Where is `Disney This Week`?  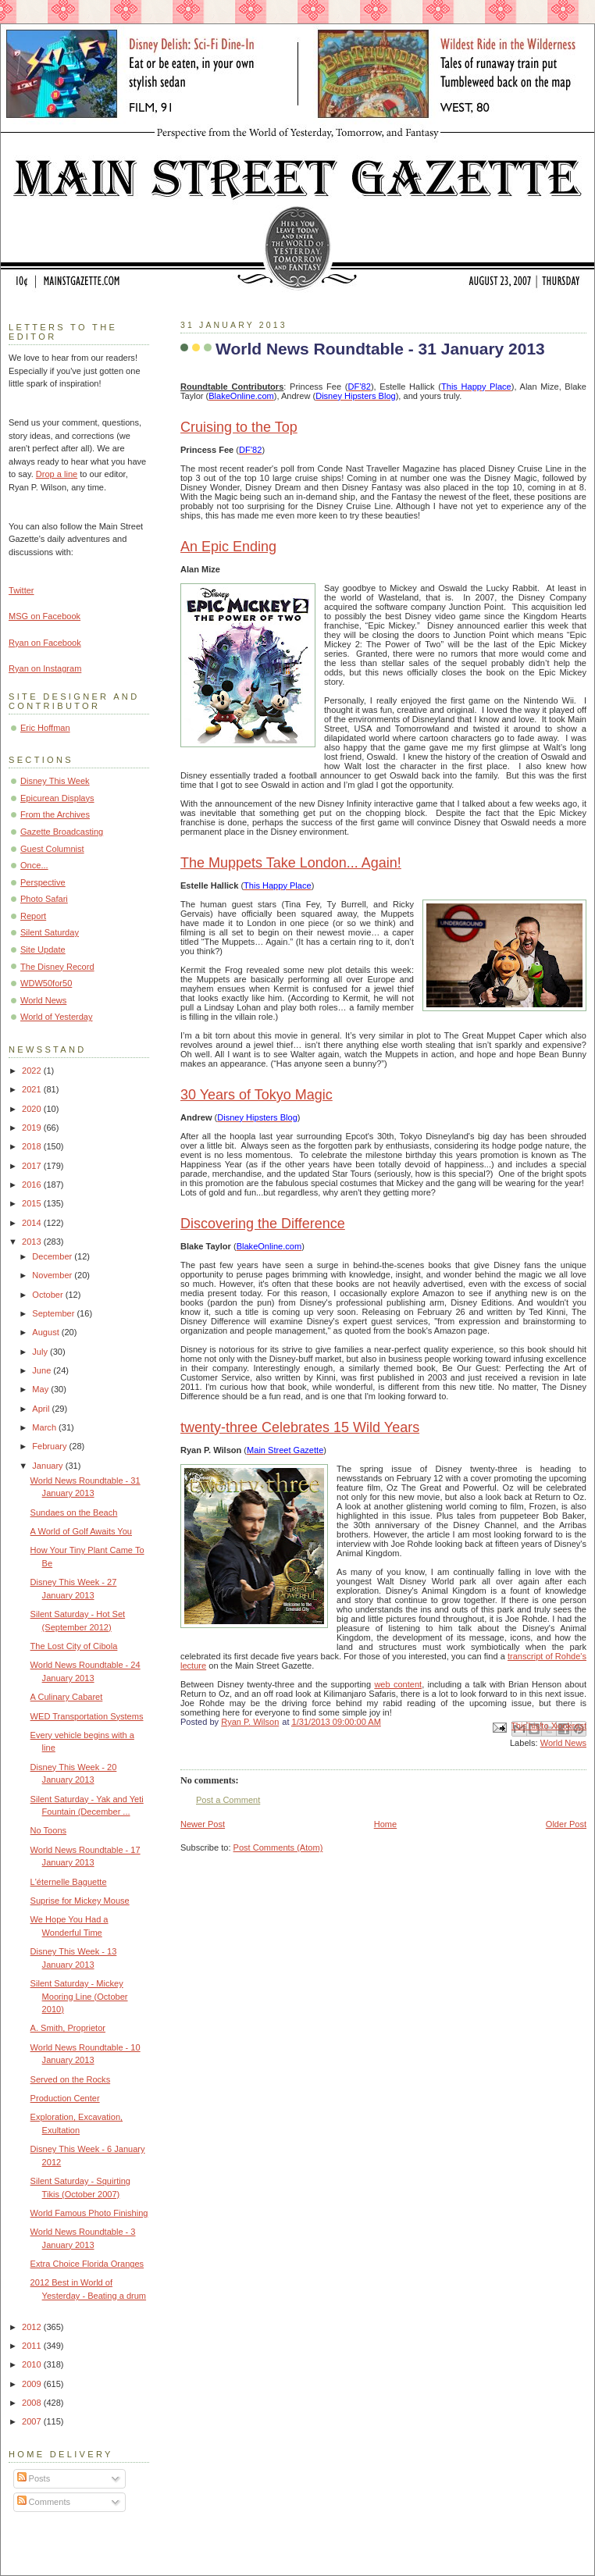 Disney This Week is located at coordinates (55, 781).